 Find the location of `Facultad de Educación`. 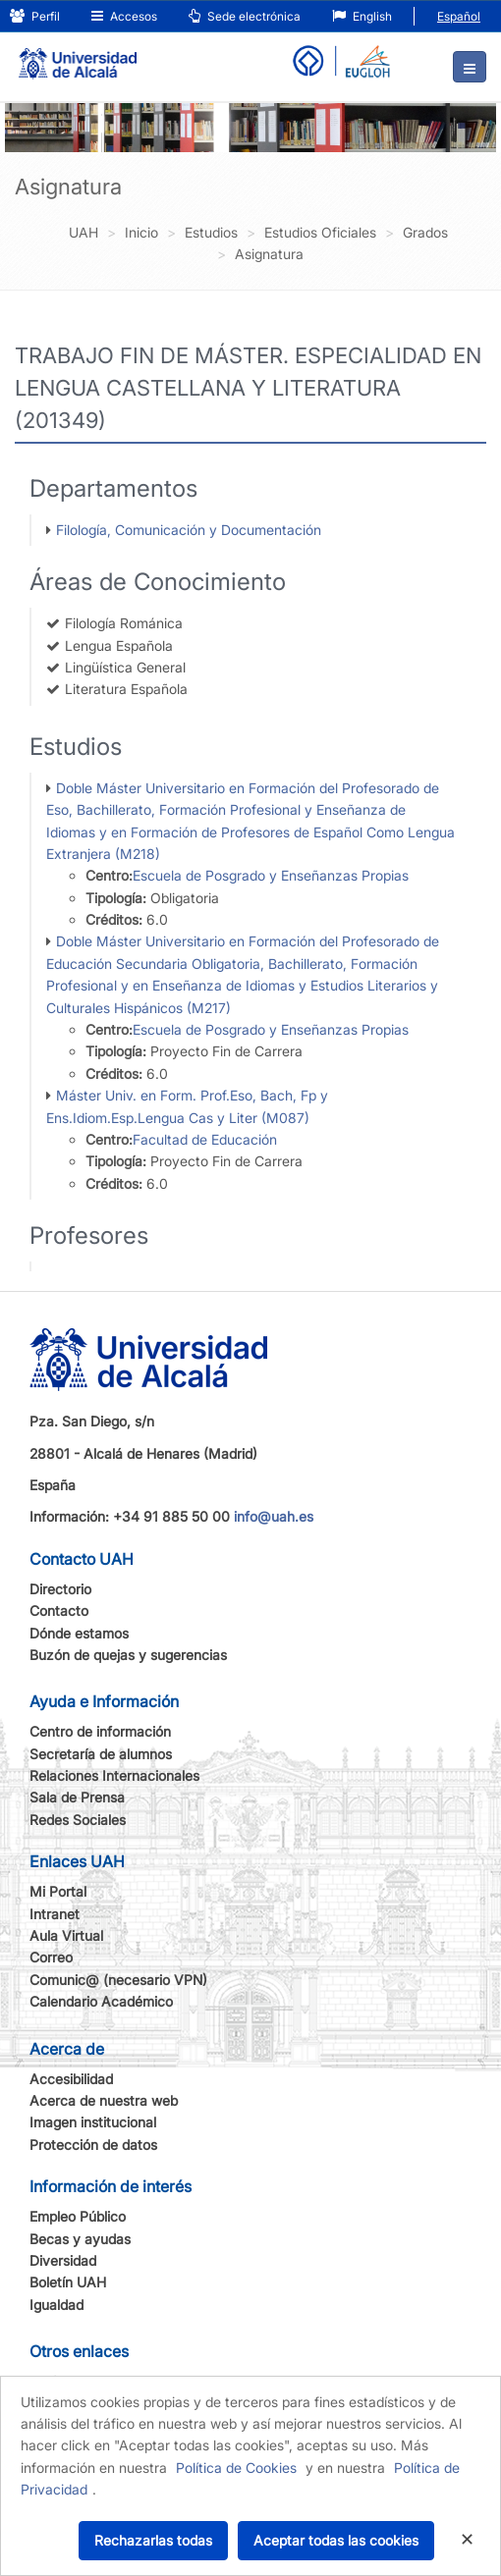

Facultad de Educación is located at coordinates (205, 1139).